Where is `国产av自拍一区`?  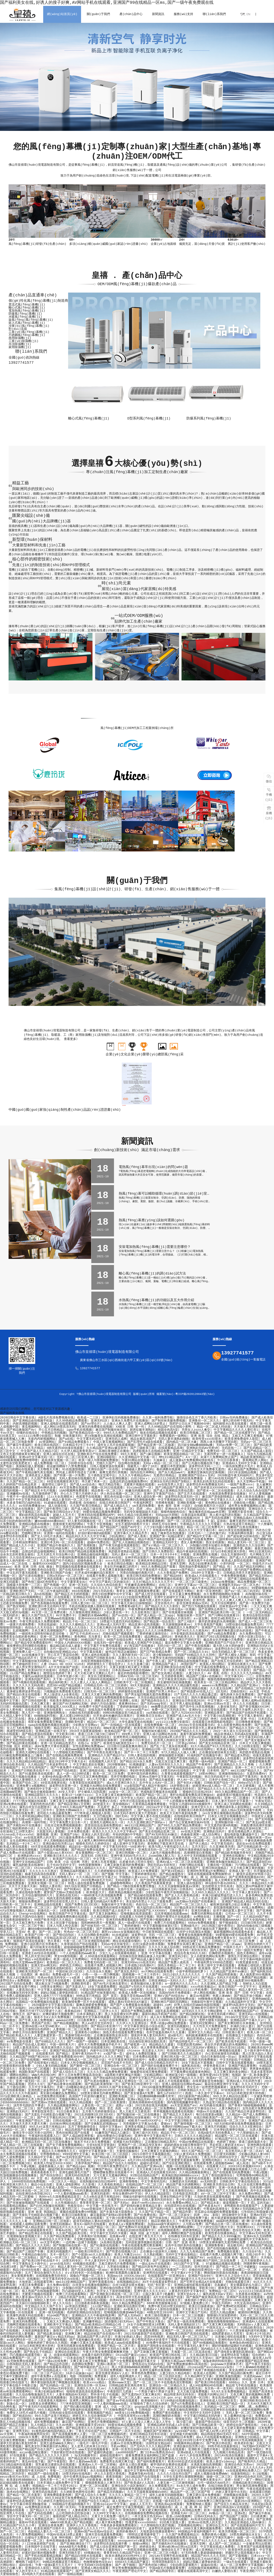
国产av自拍一区 is located at coordinates (123, 1615).